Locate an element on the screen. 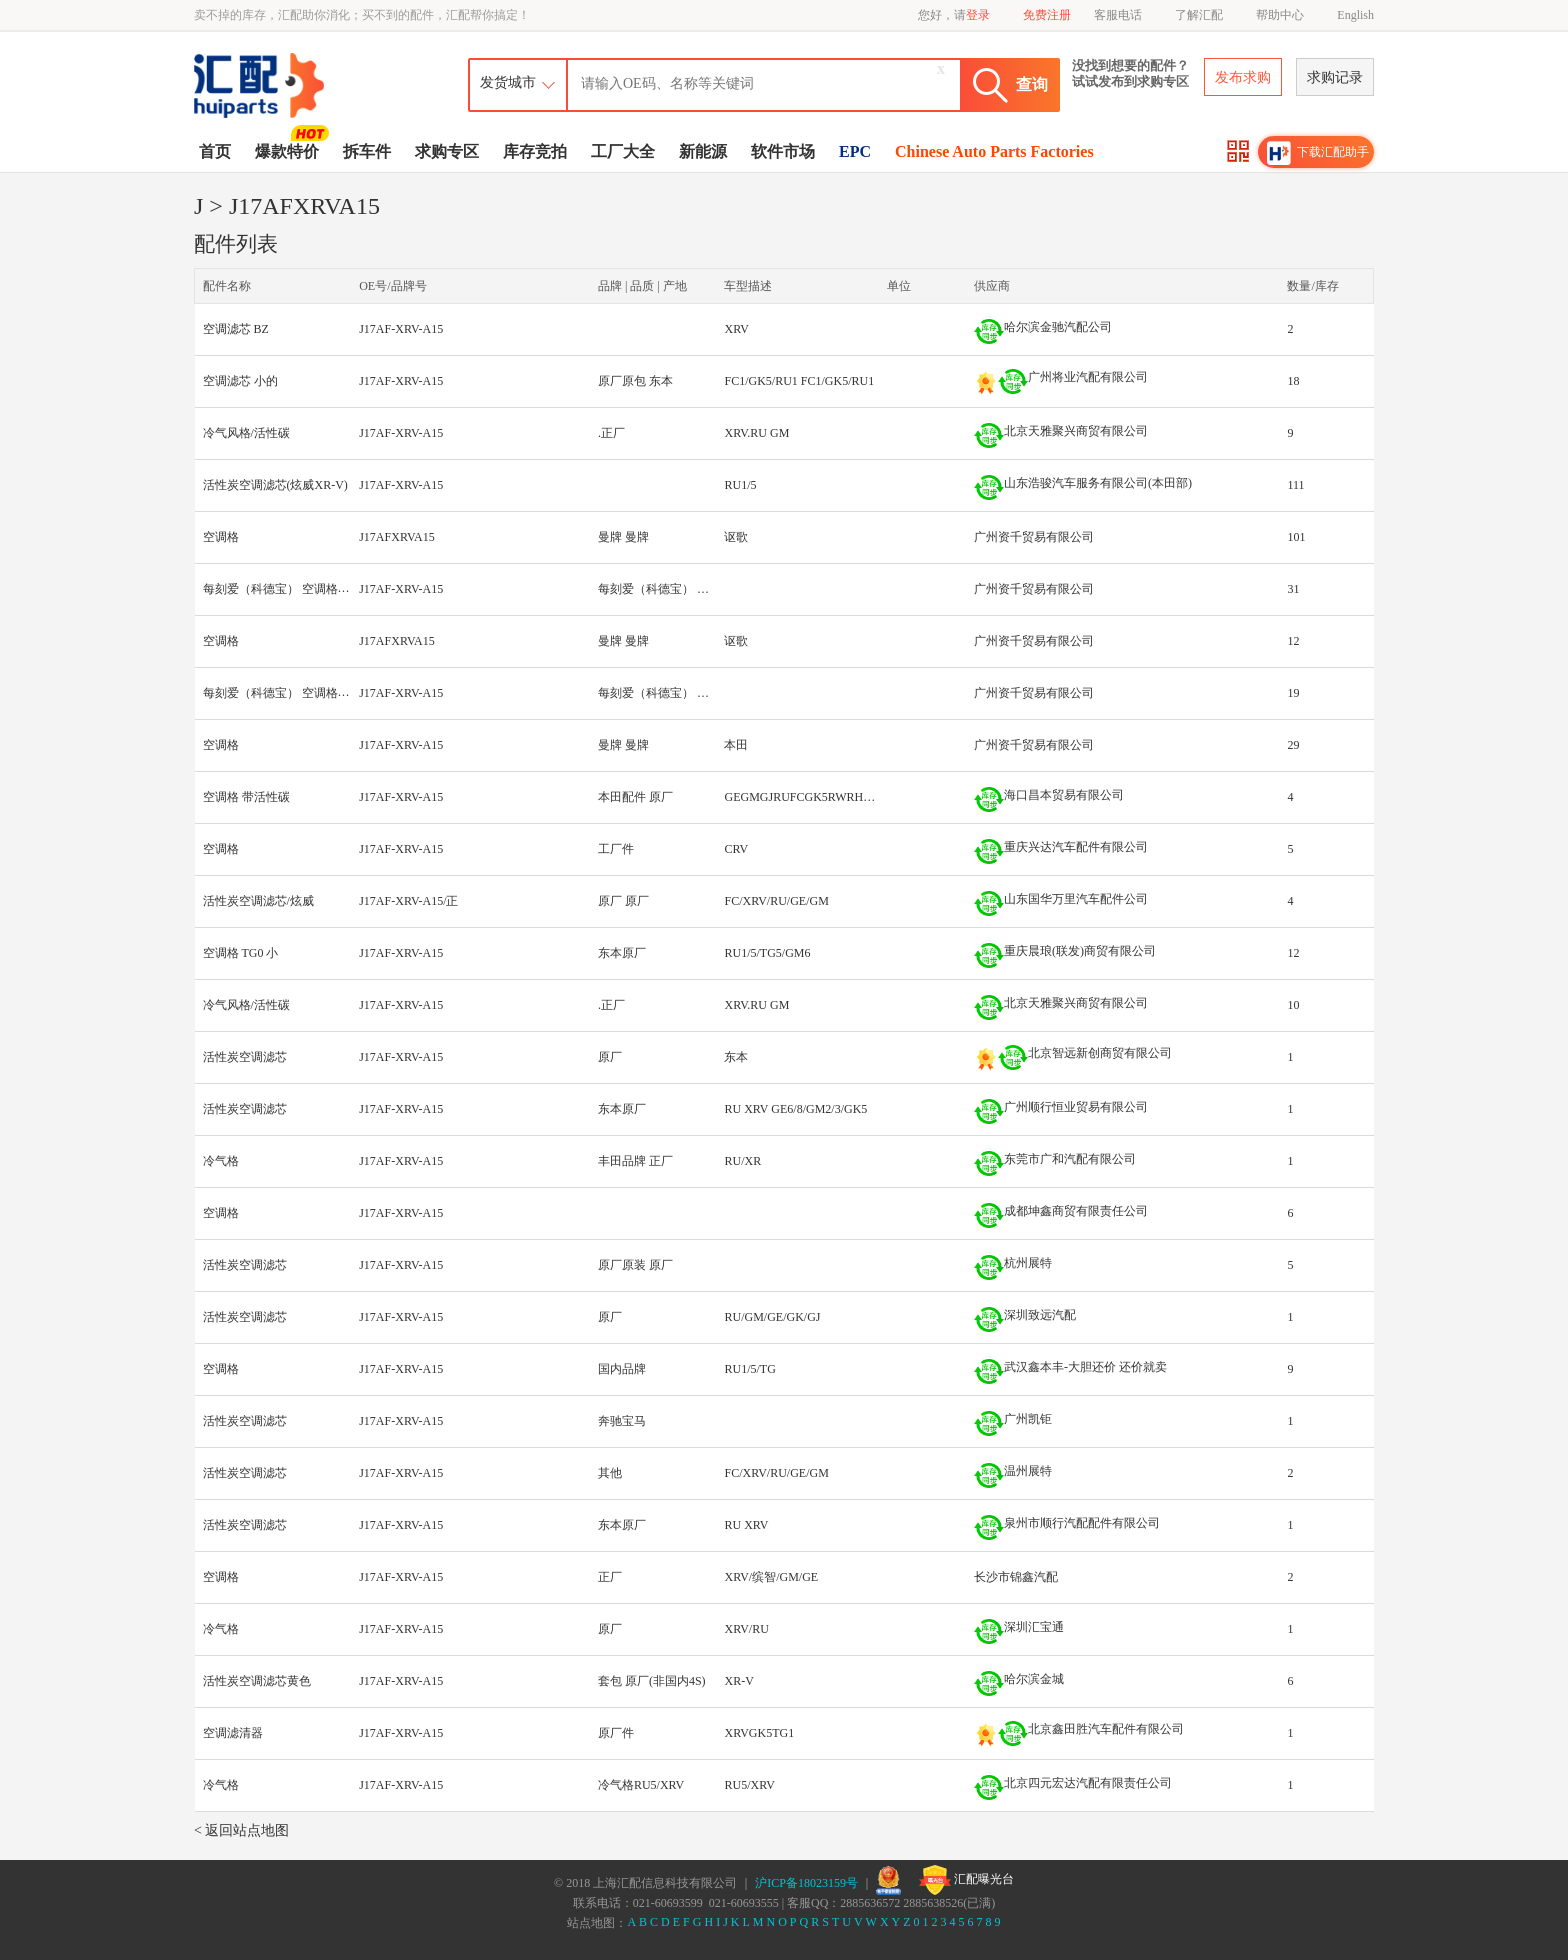 This screenshot has width=1568, height=1960. < 返回站点地图 is located at coordinates (241, 1830).